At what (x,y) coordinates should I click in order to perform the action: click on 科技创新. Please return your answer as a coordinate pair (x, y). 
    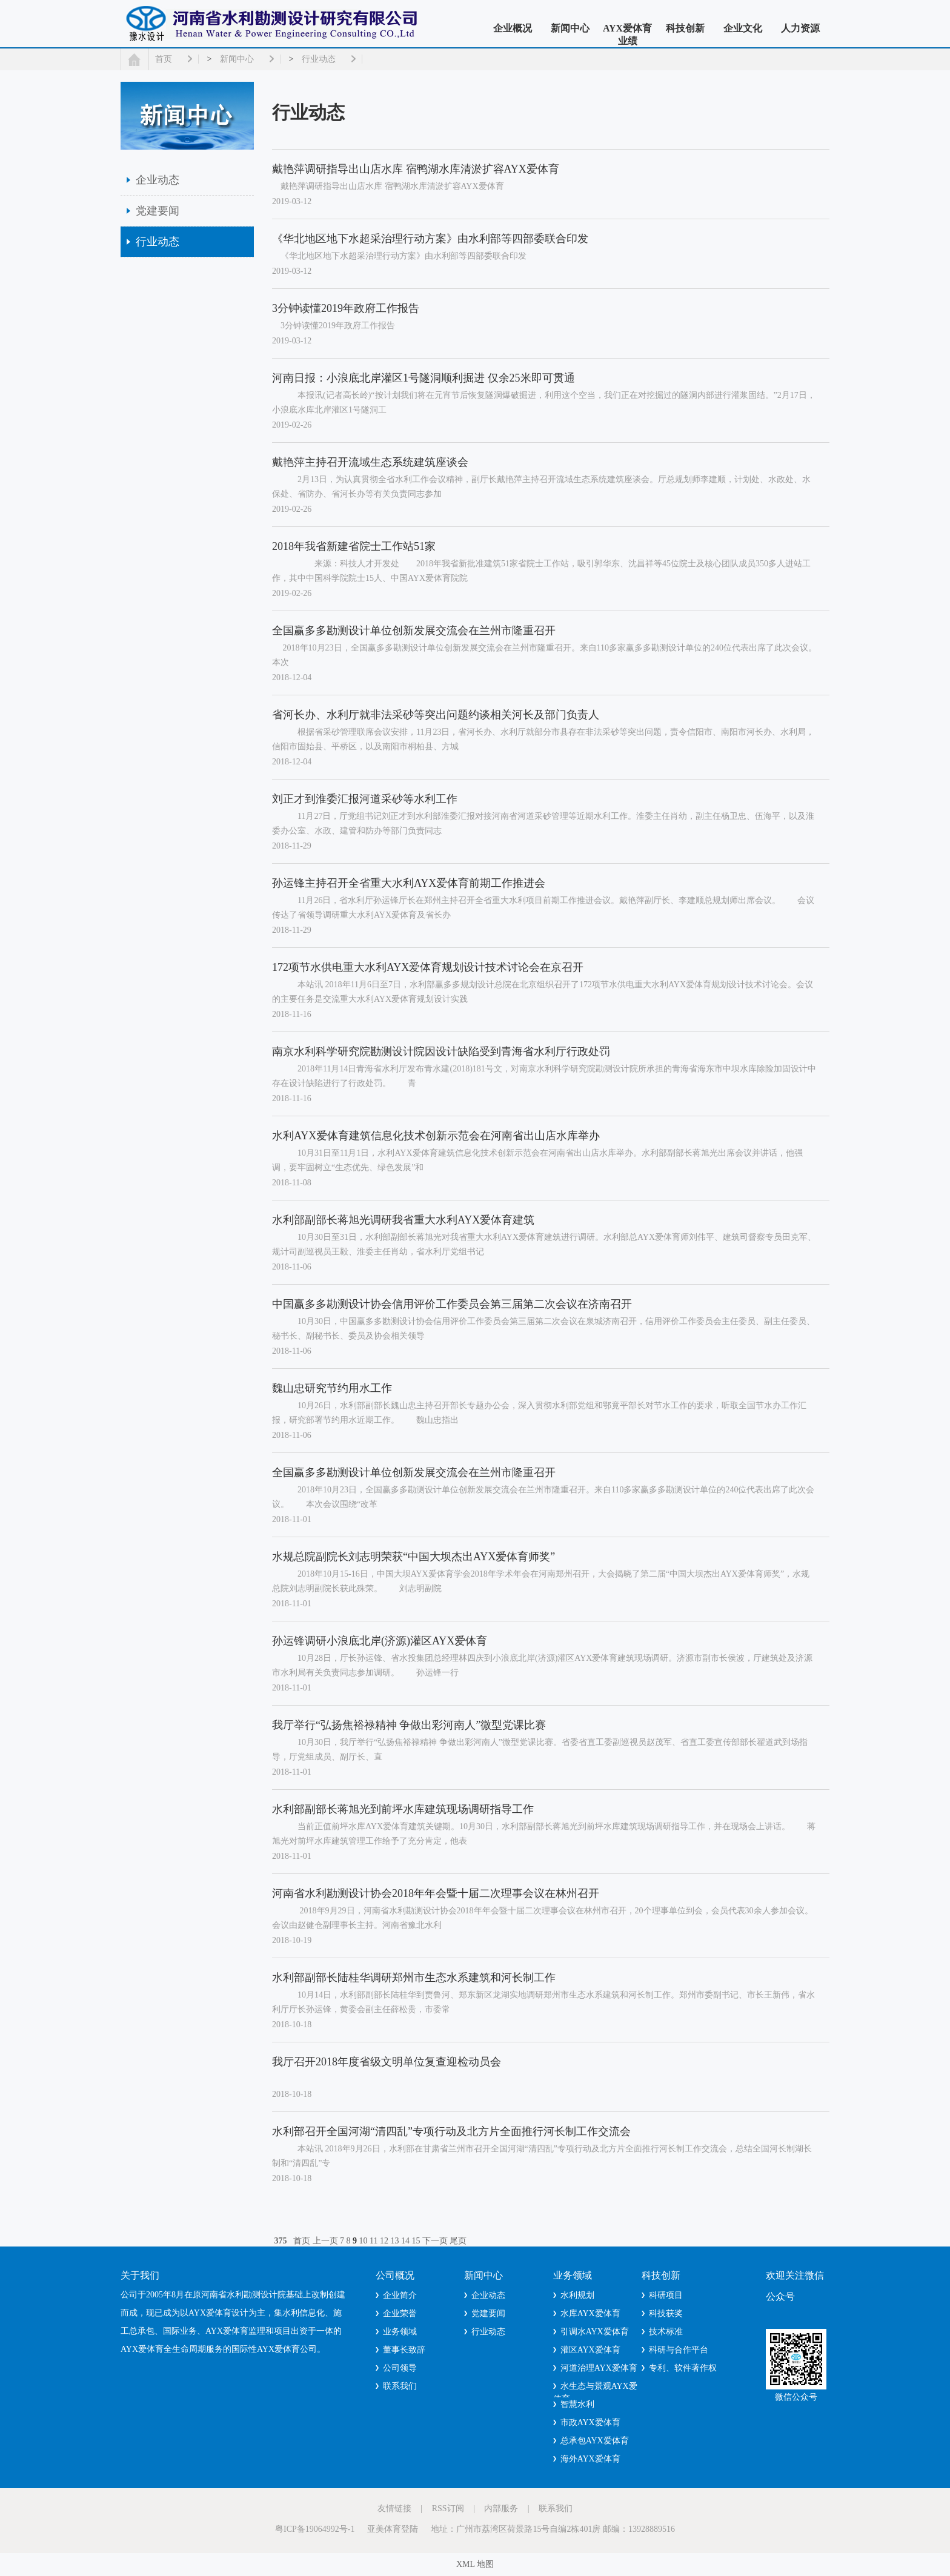
    Looking at the image, I should click on (685, 28).